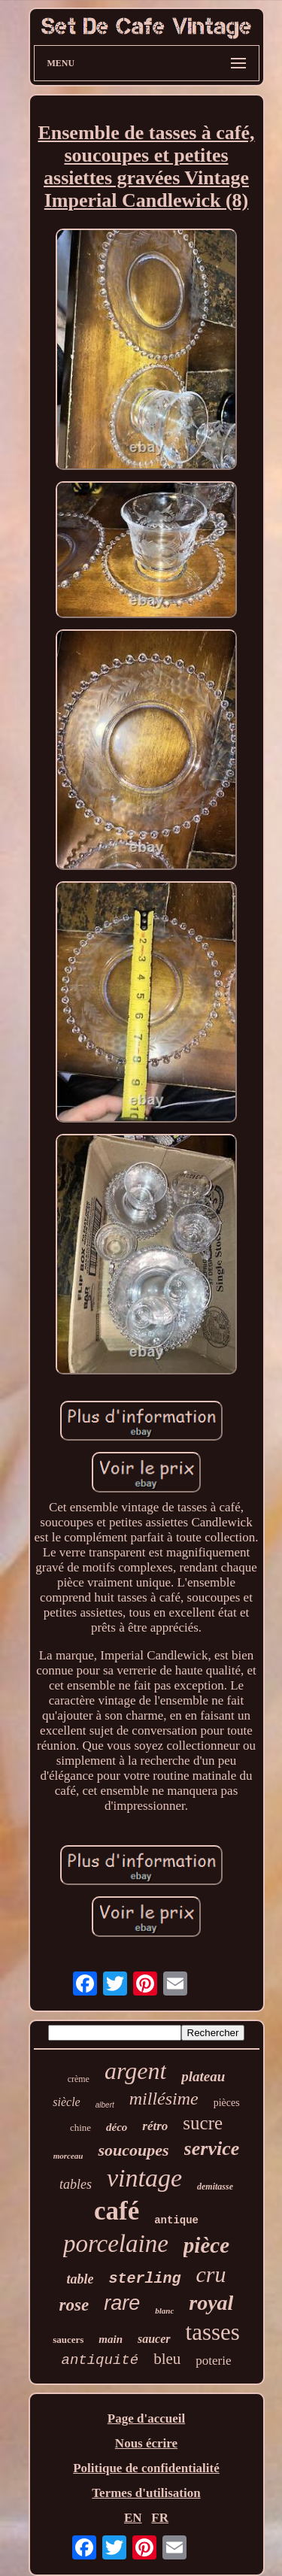 The image size is (282, 2576). Describe the element at coordinates (74, 2305) in the screenshot. I see `rose` at that location.